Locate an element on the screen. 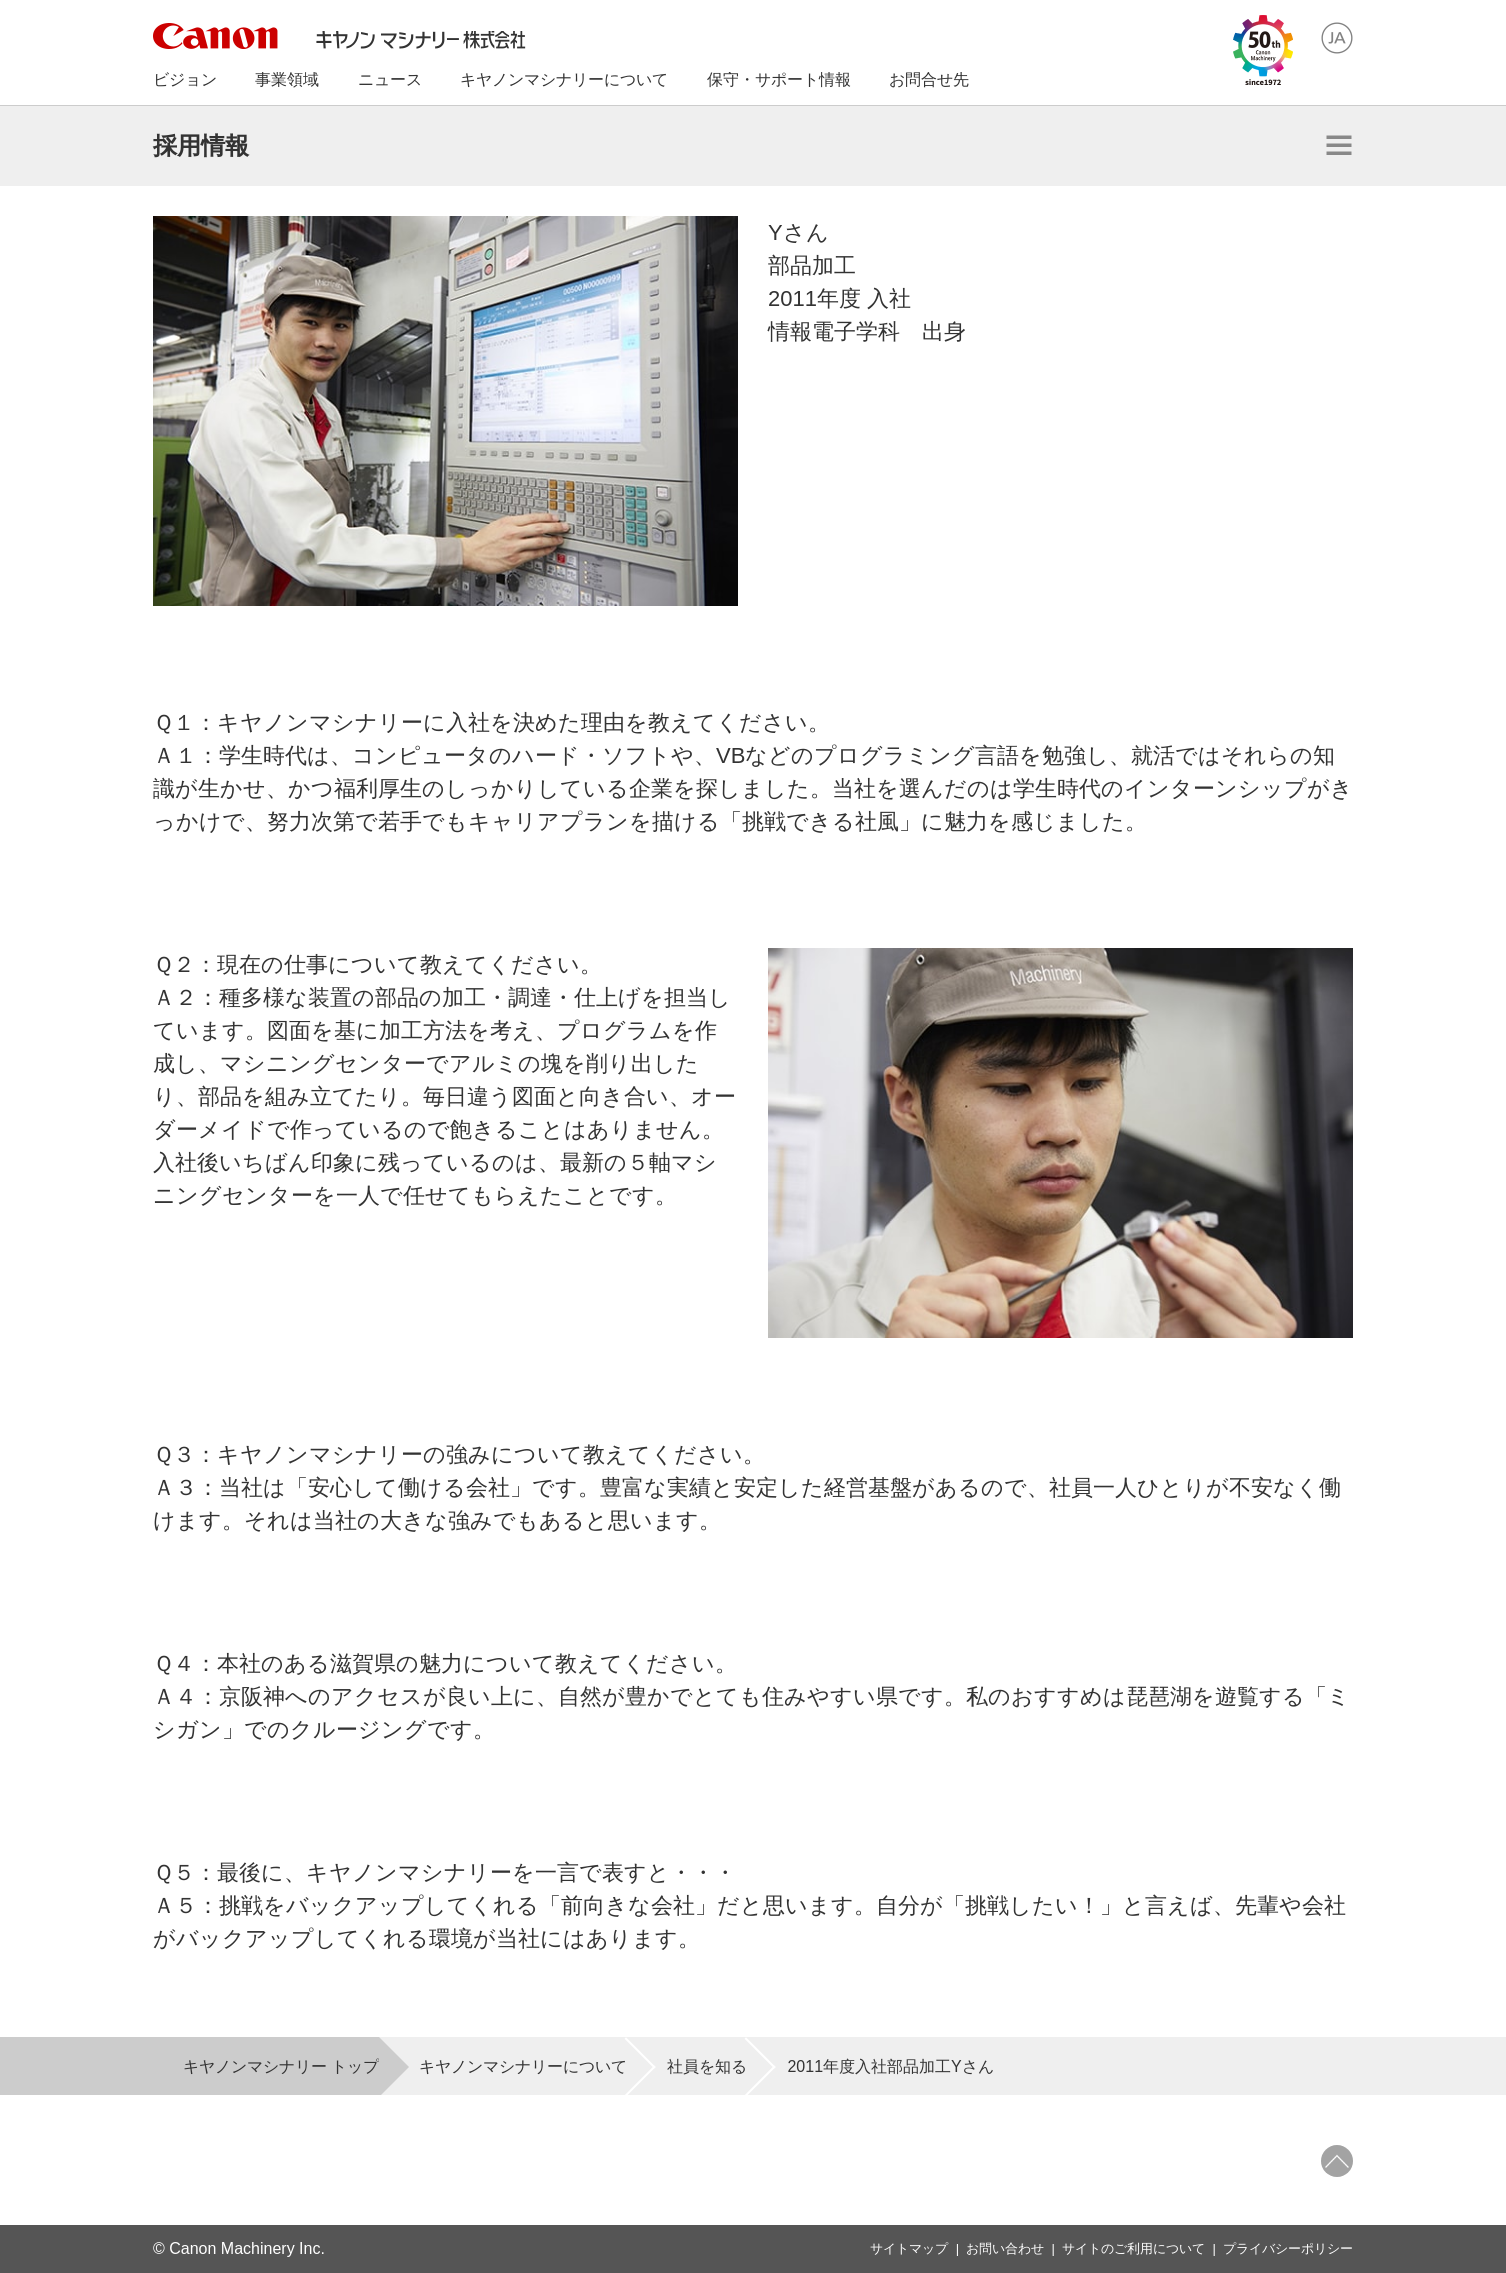 This screenshot has height=2273, width=1506. サイトのご利用について is located at coordinates (1133, 2248).